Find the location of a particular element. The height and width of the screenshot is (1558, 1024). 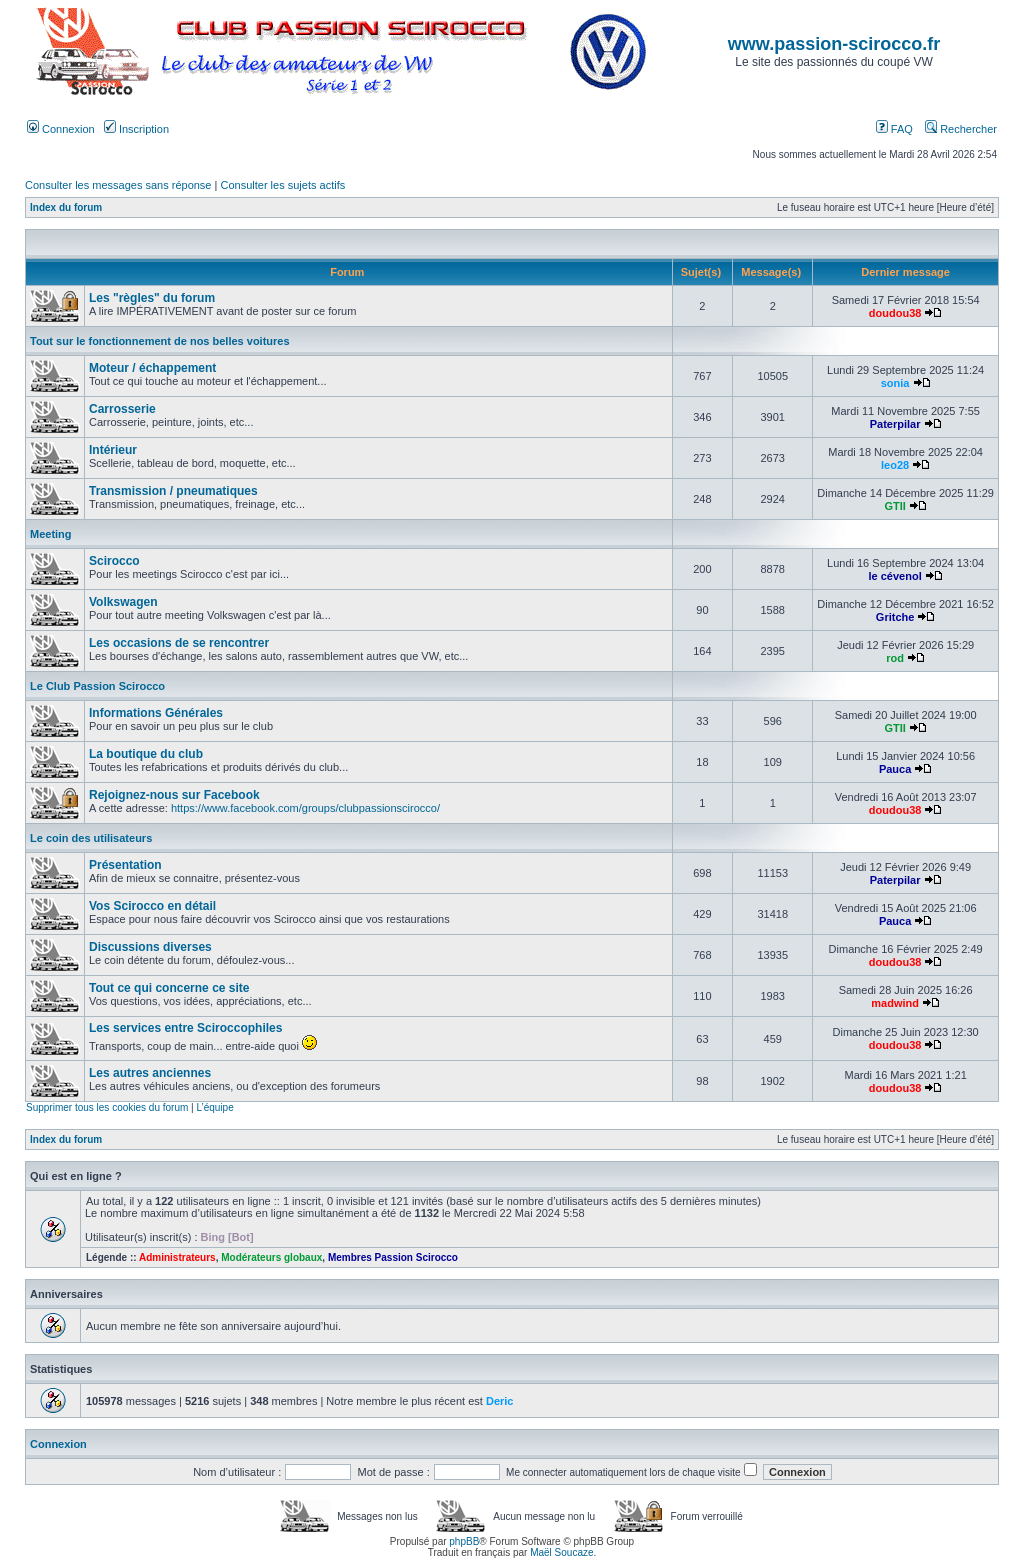

FAQ is located at coordinates (894, 129).